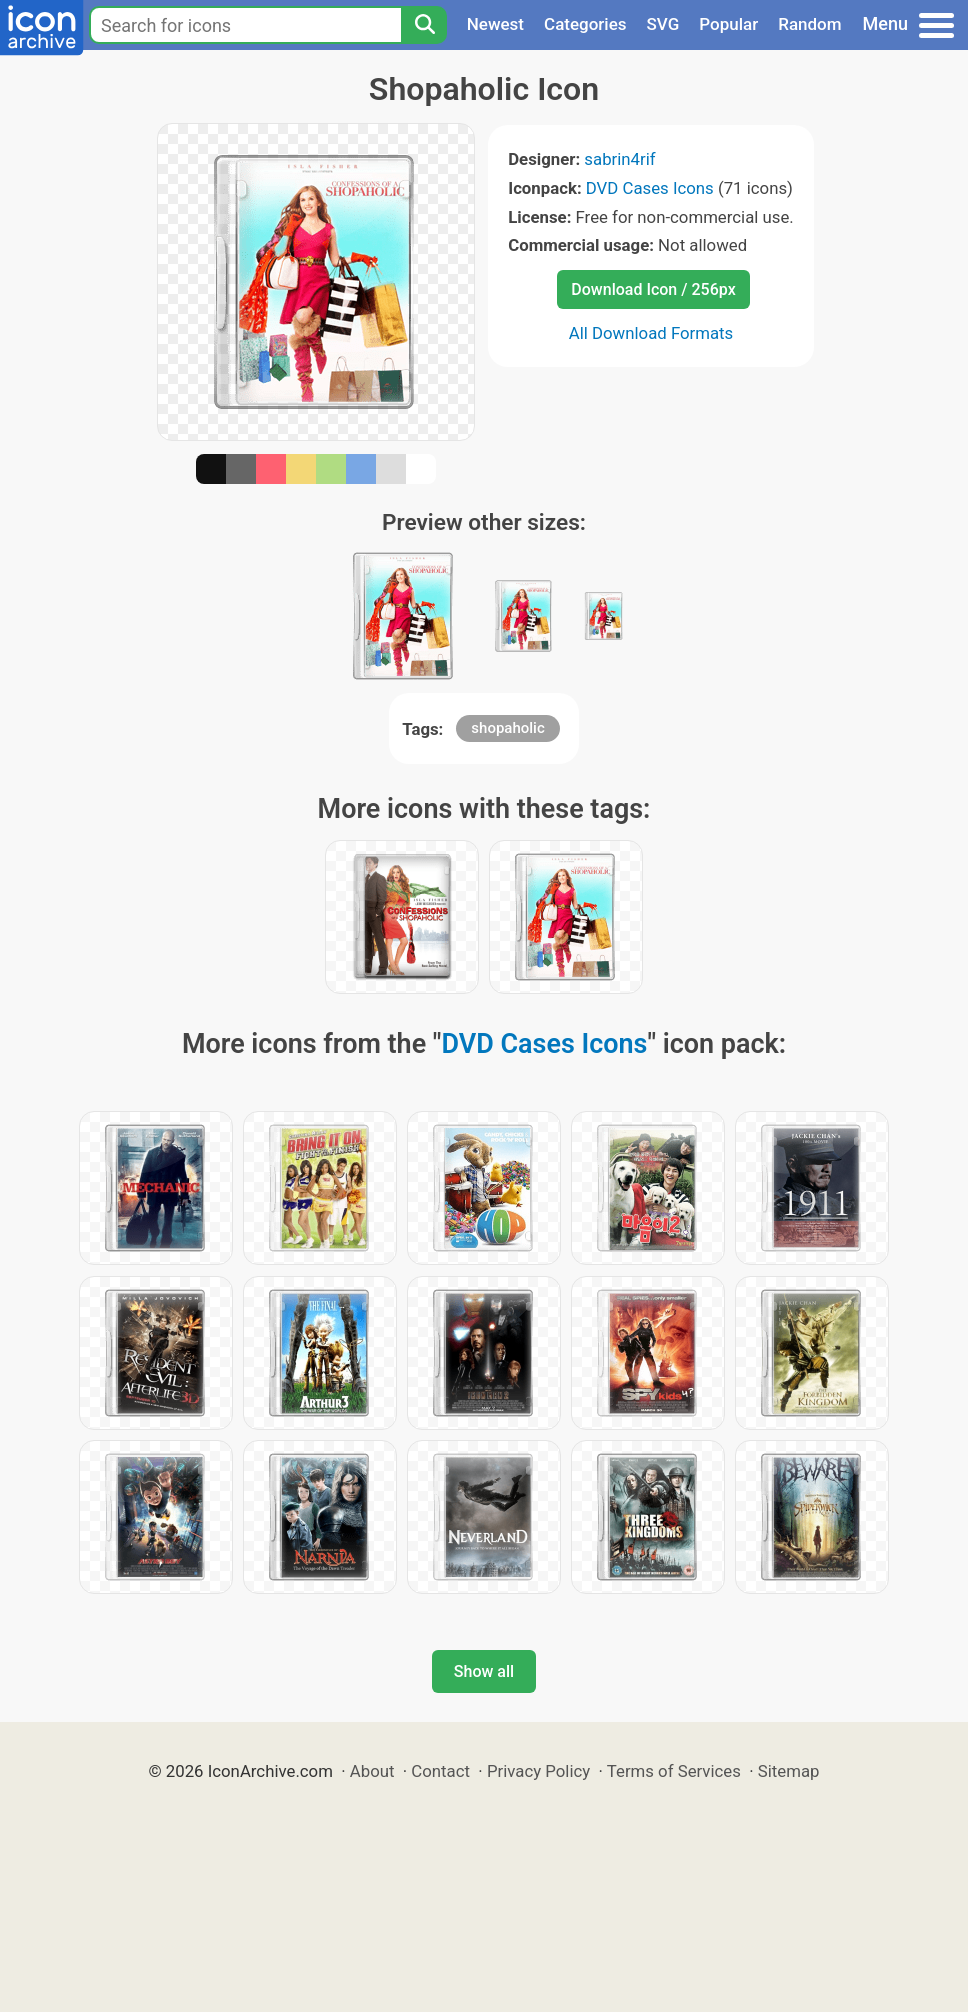 This screenshot has height=2012, width=968. What do you see at coordinates (484, 1671) in the screenshot?
I see `Show all` at bounding box center [484, 1671].